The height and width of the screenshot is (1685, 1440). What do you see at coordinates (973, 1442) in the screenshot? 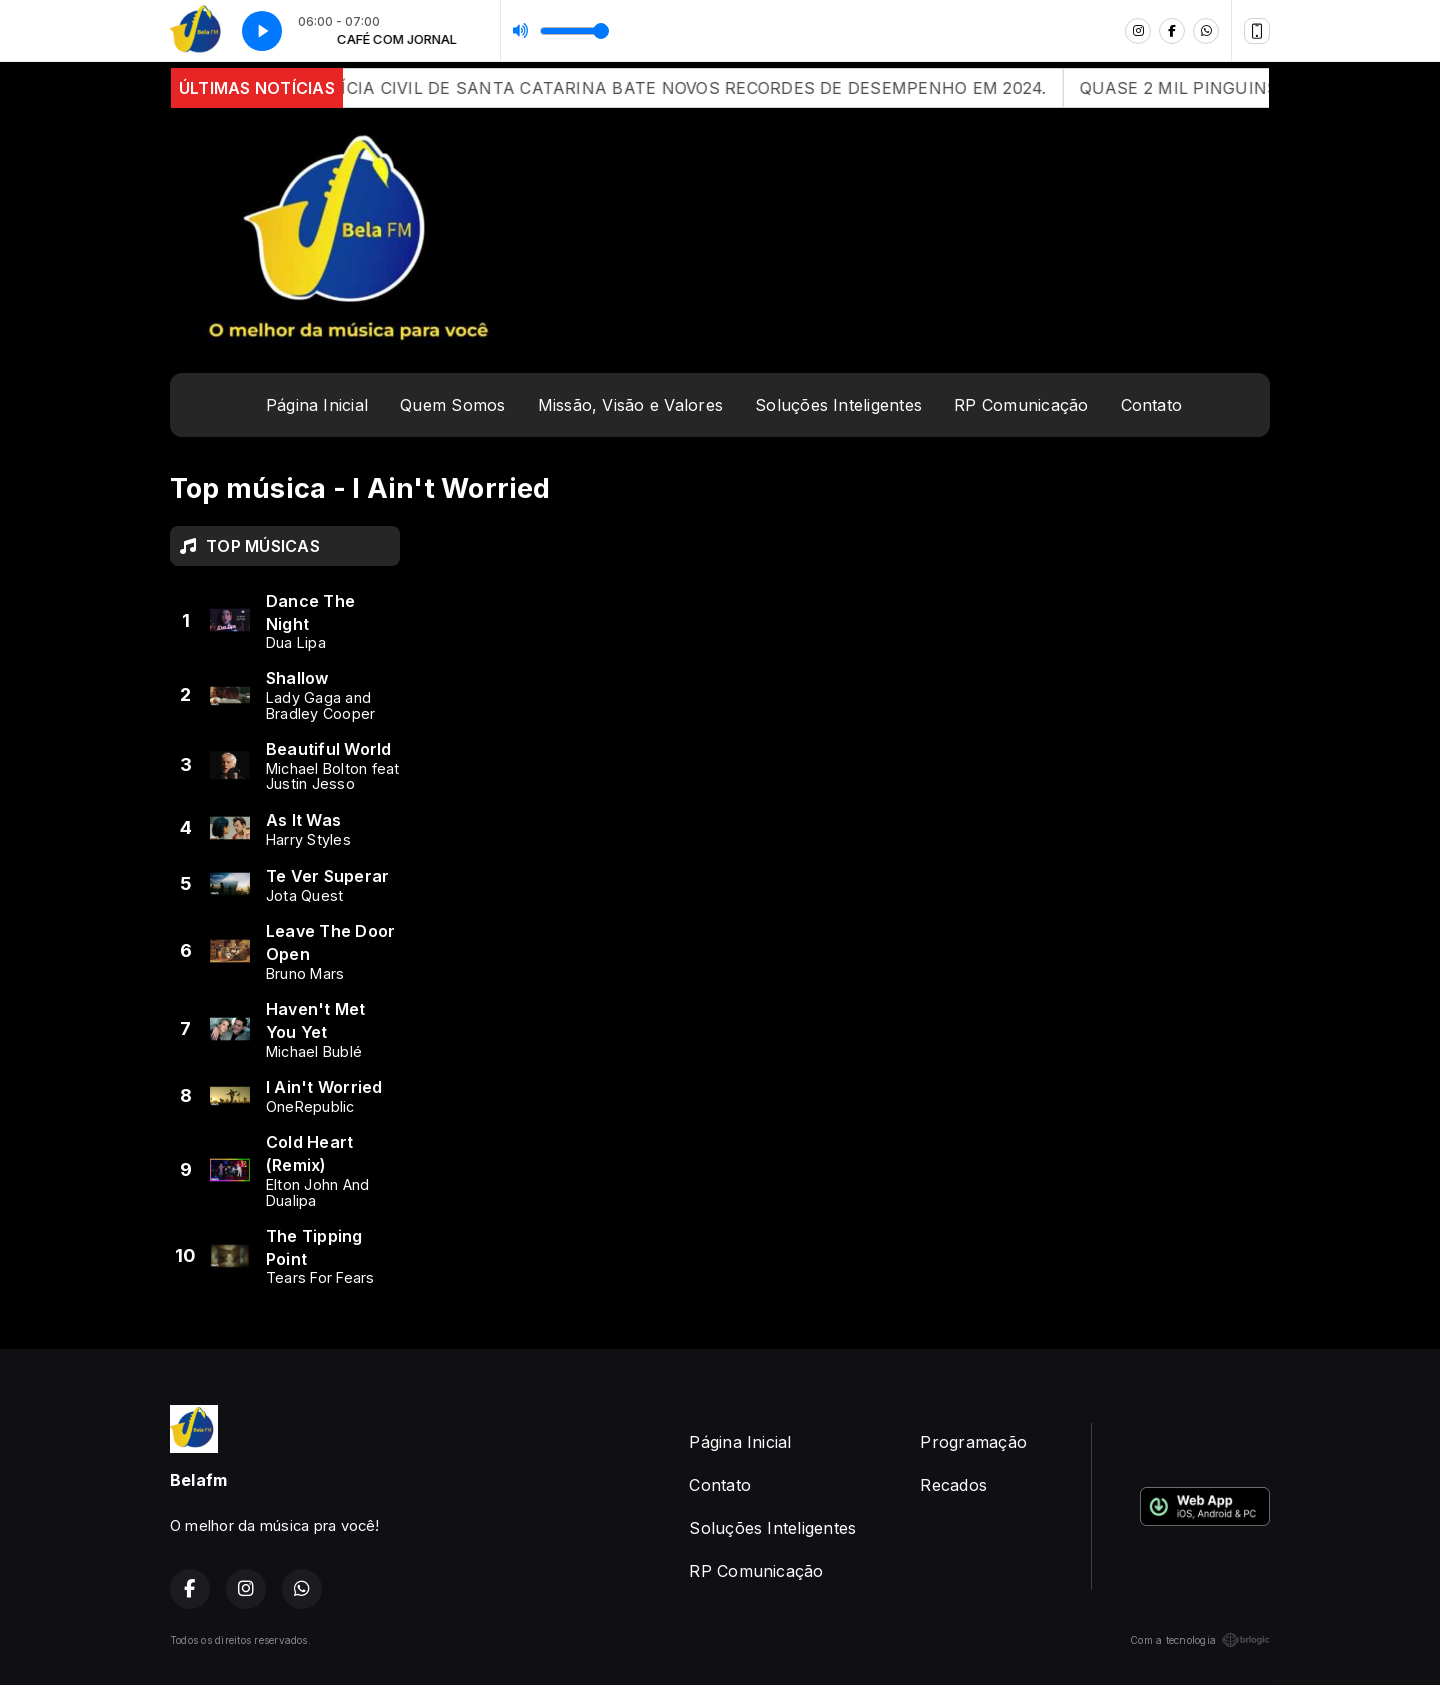
I see `Programação` at bounding box center [973, 1442].